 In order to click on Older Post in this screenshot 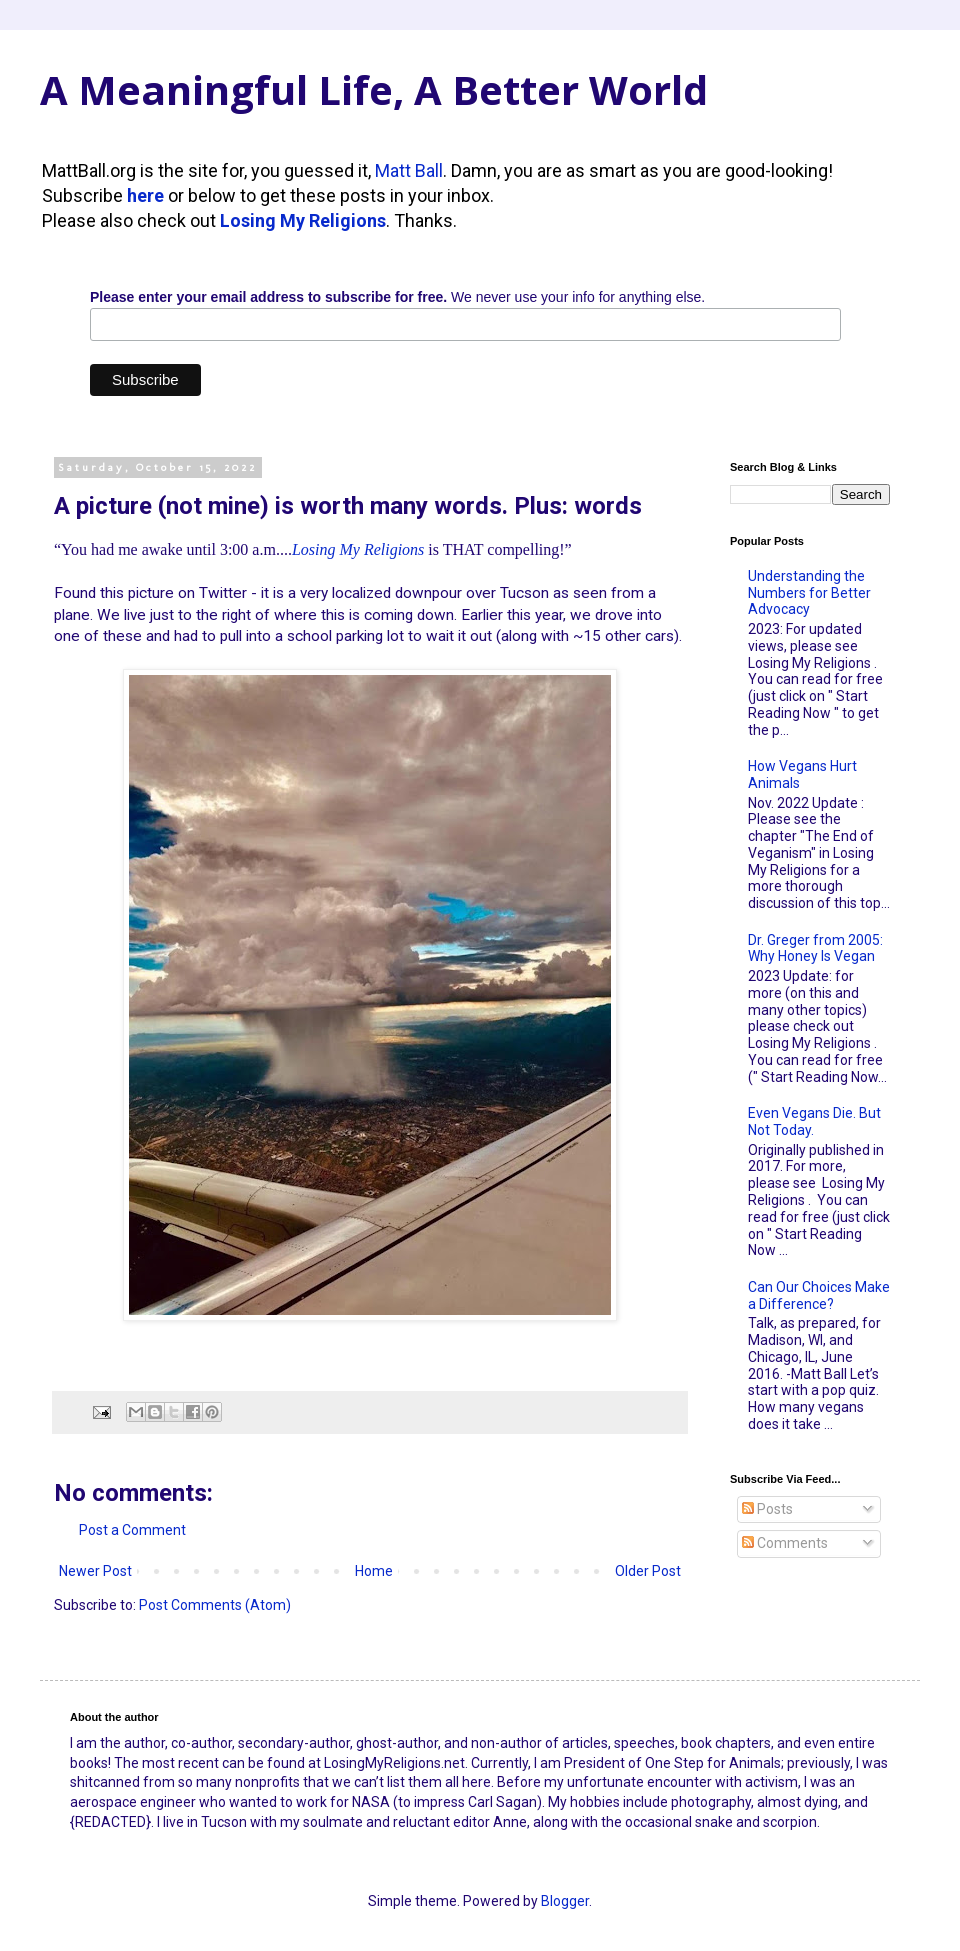, I will do `click(648, 1571)`.